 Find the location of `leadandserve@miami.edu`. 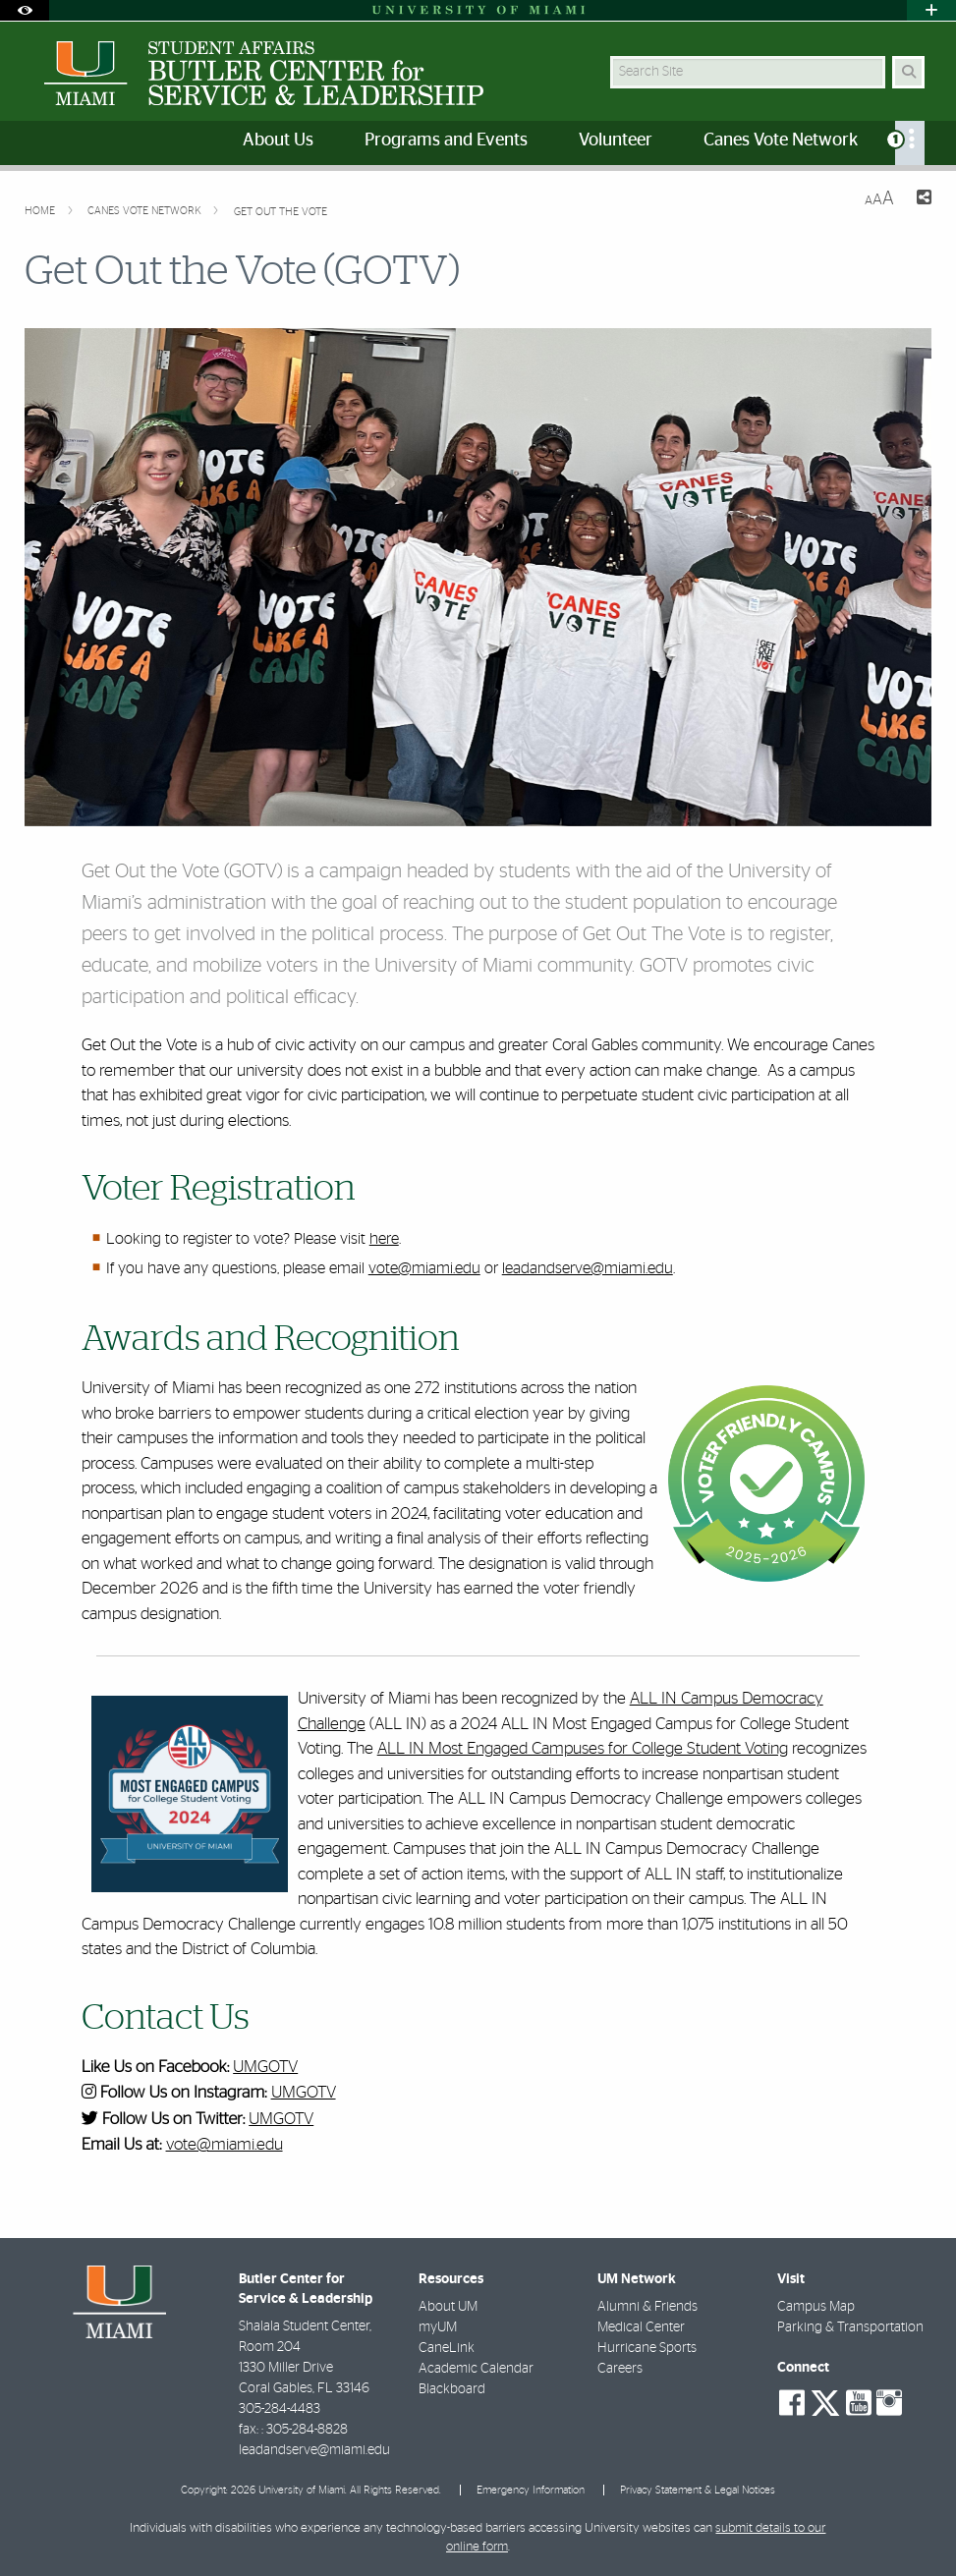

leadandserve@miami.edu is located at coordinates (587, 1268).